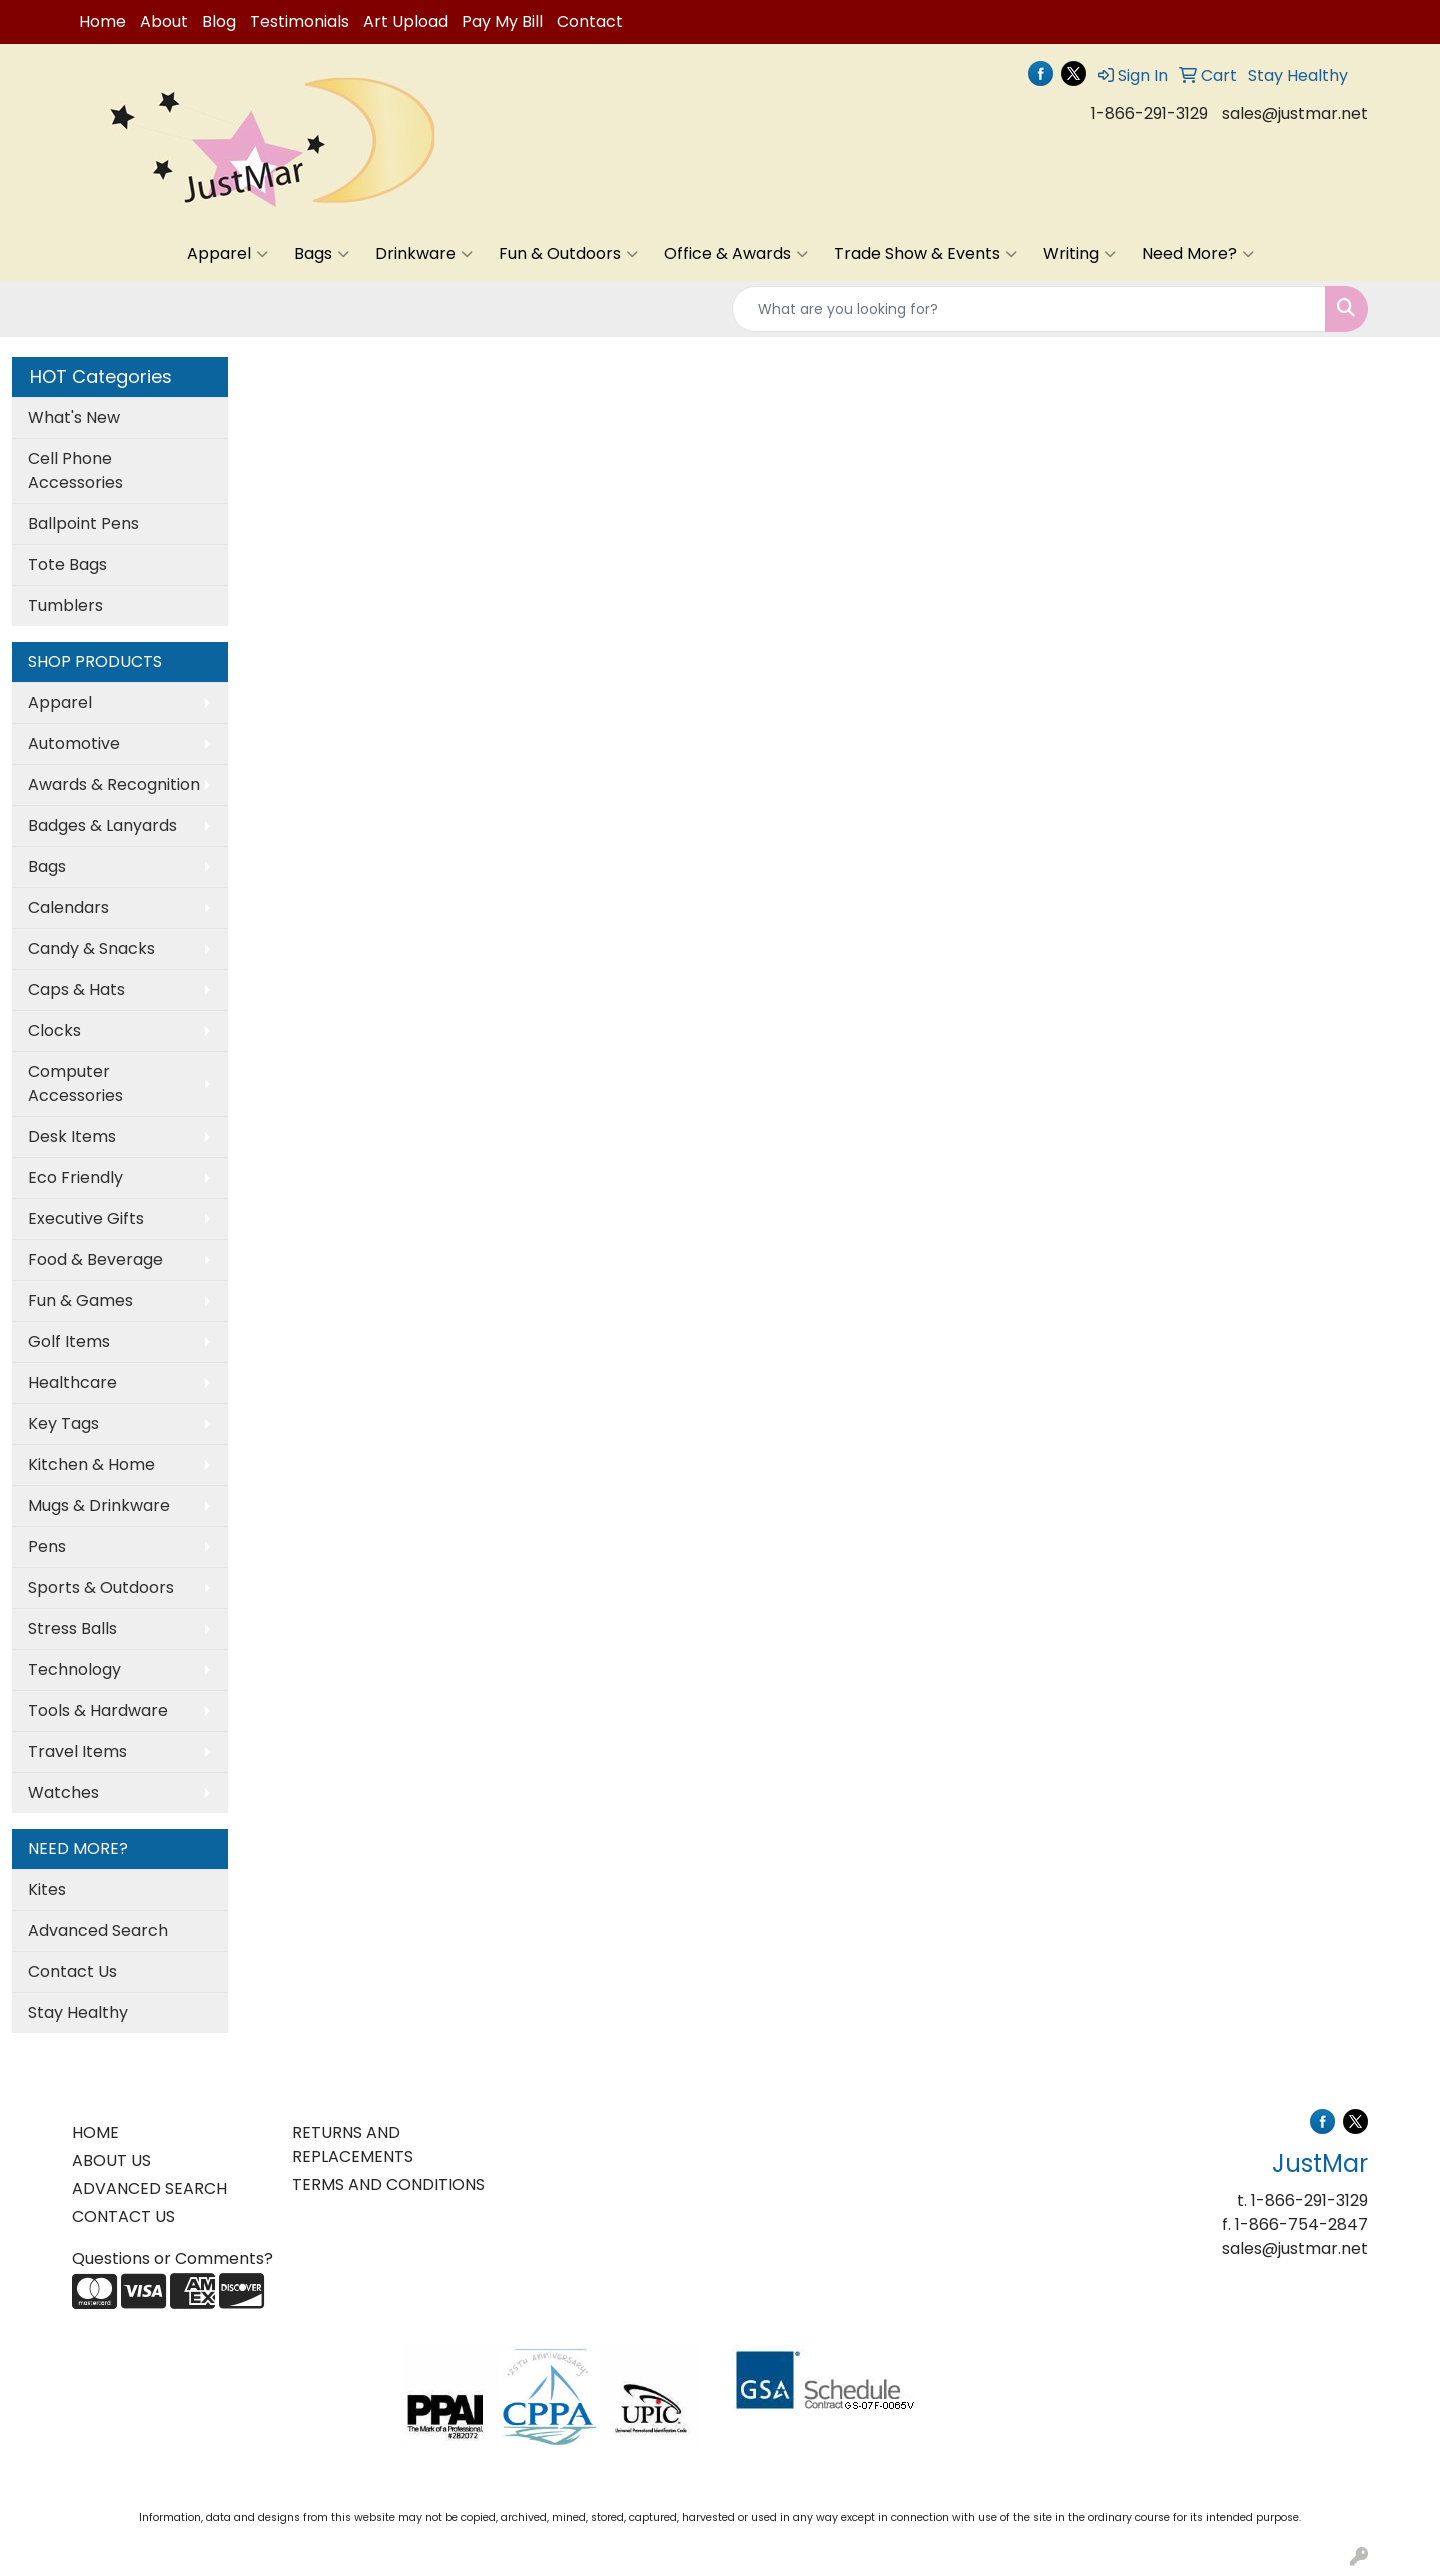  I want to click on Ballpoint Pens, so click(83, 523).